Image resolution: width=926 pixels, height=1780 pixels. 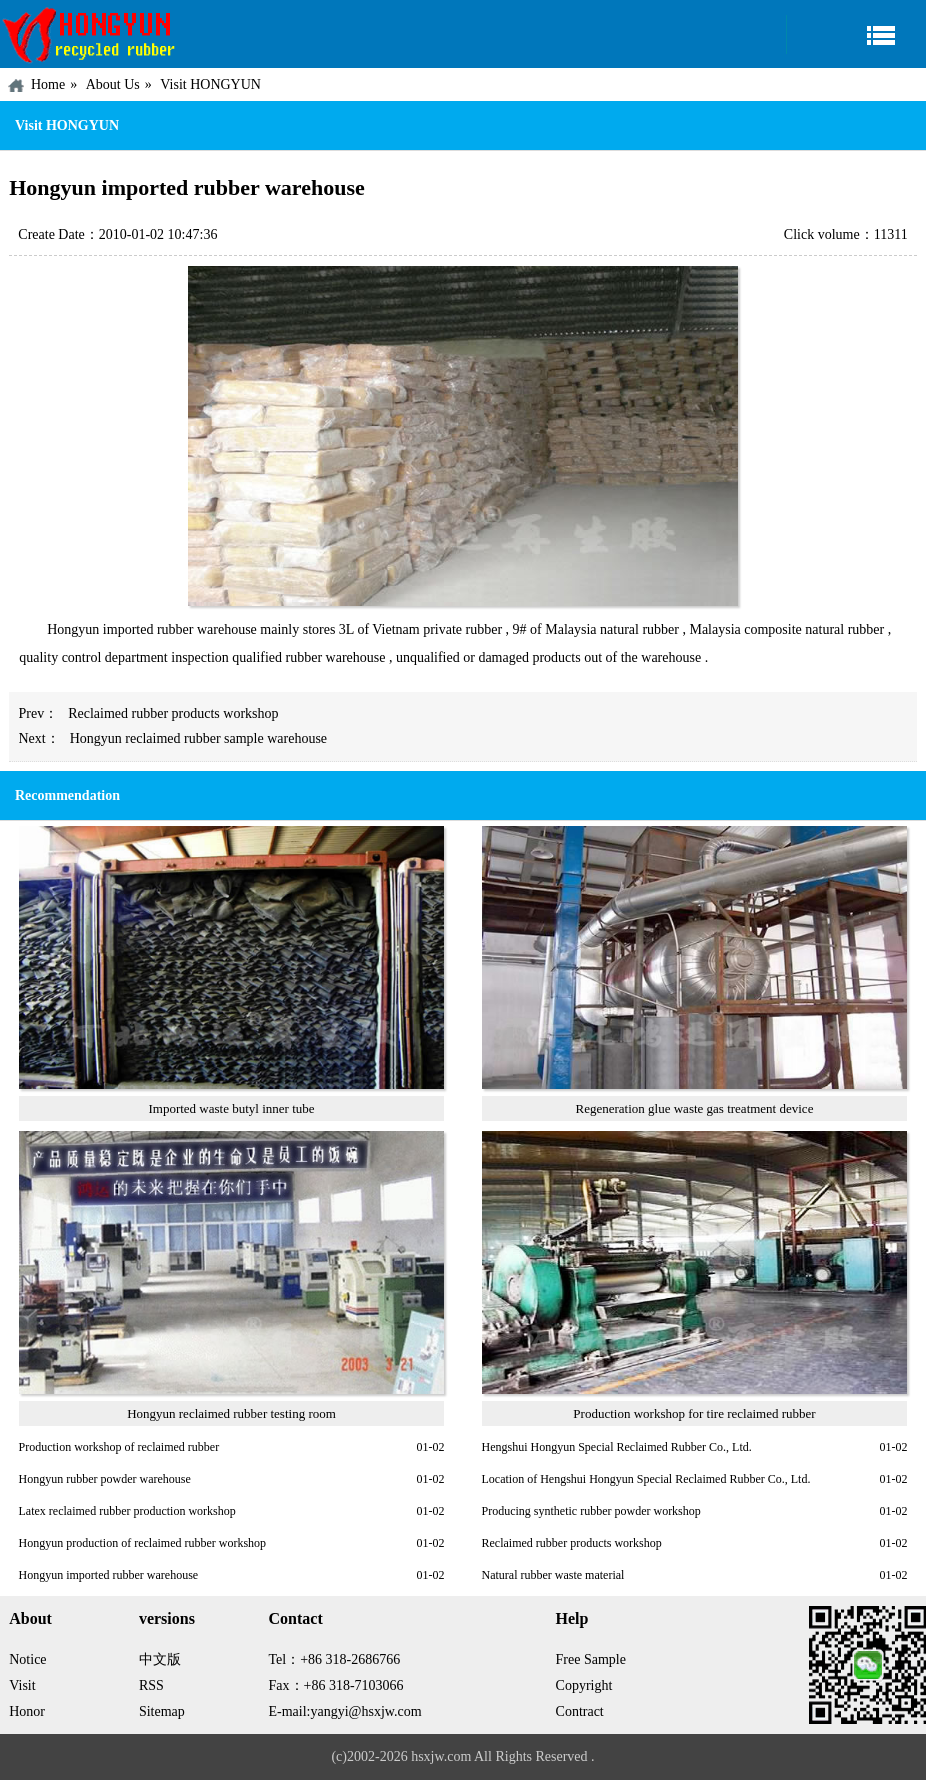 What do you see at coordinates (143, 1543) in the screenshot?
I see `Hongyun production of reclaimed rubber workshop` at bounding box center [143, 1543].